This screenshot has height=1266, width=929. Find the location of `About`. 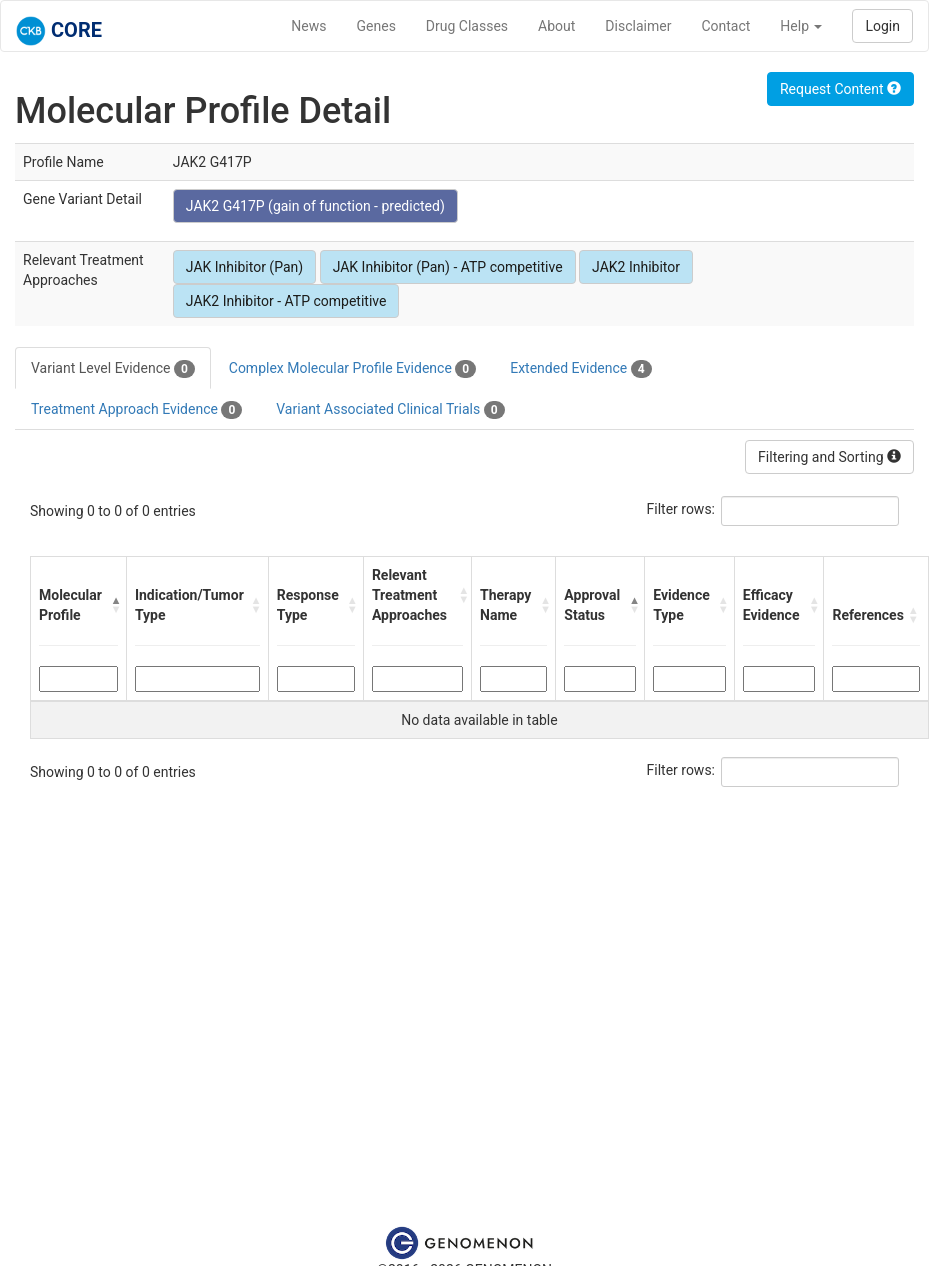

About is located at coordinates (556, 26).